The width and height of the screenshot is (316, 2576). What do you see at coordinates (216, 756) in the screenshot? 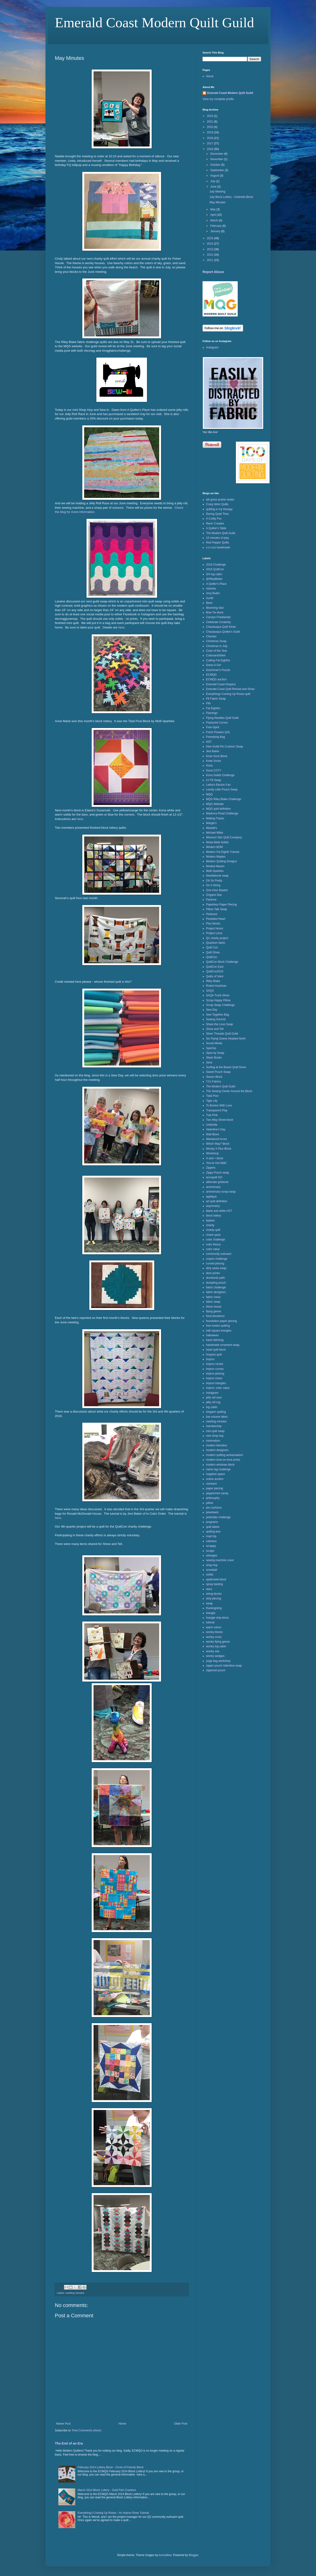
I see `Knee Sock Block` at bounding box center [216, 756].